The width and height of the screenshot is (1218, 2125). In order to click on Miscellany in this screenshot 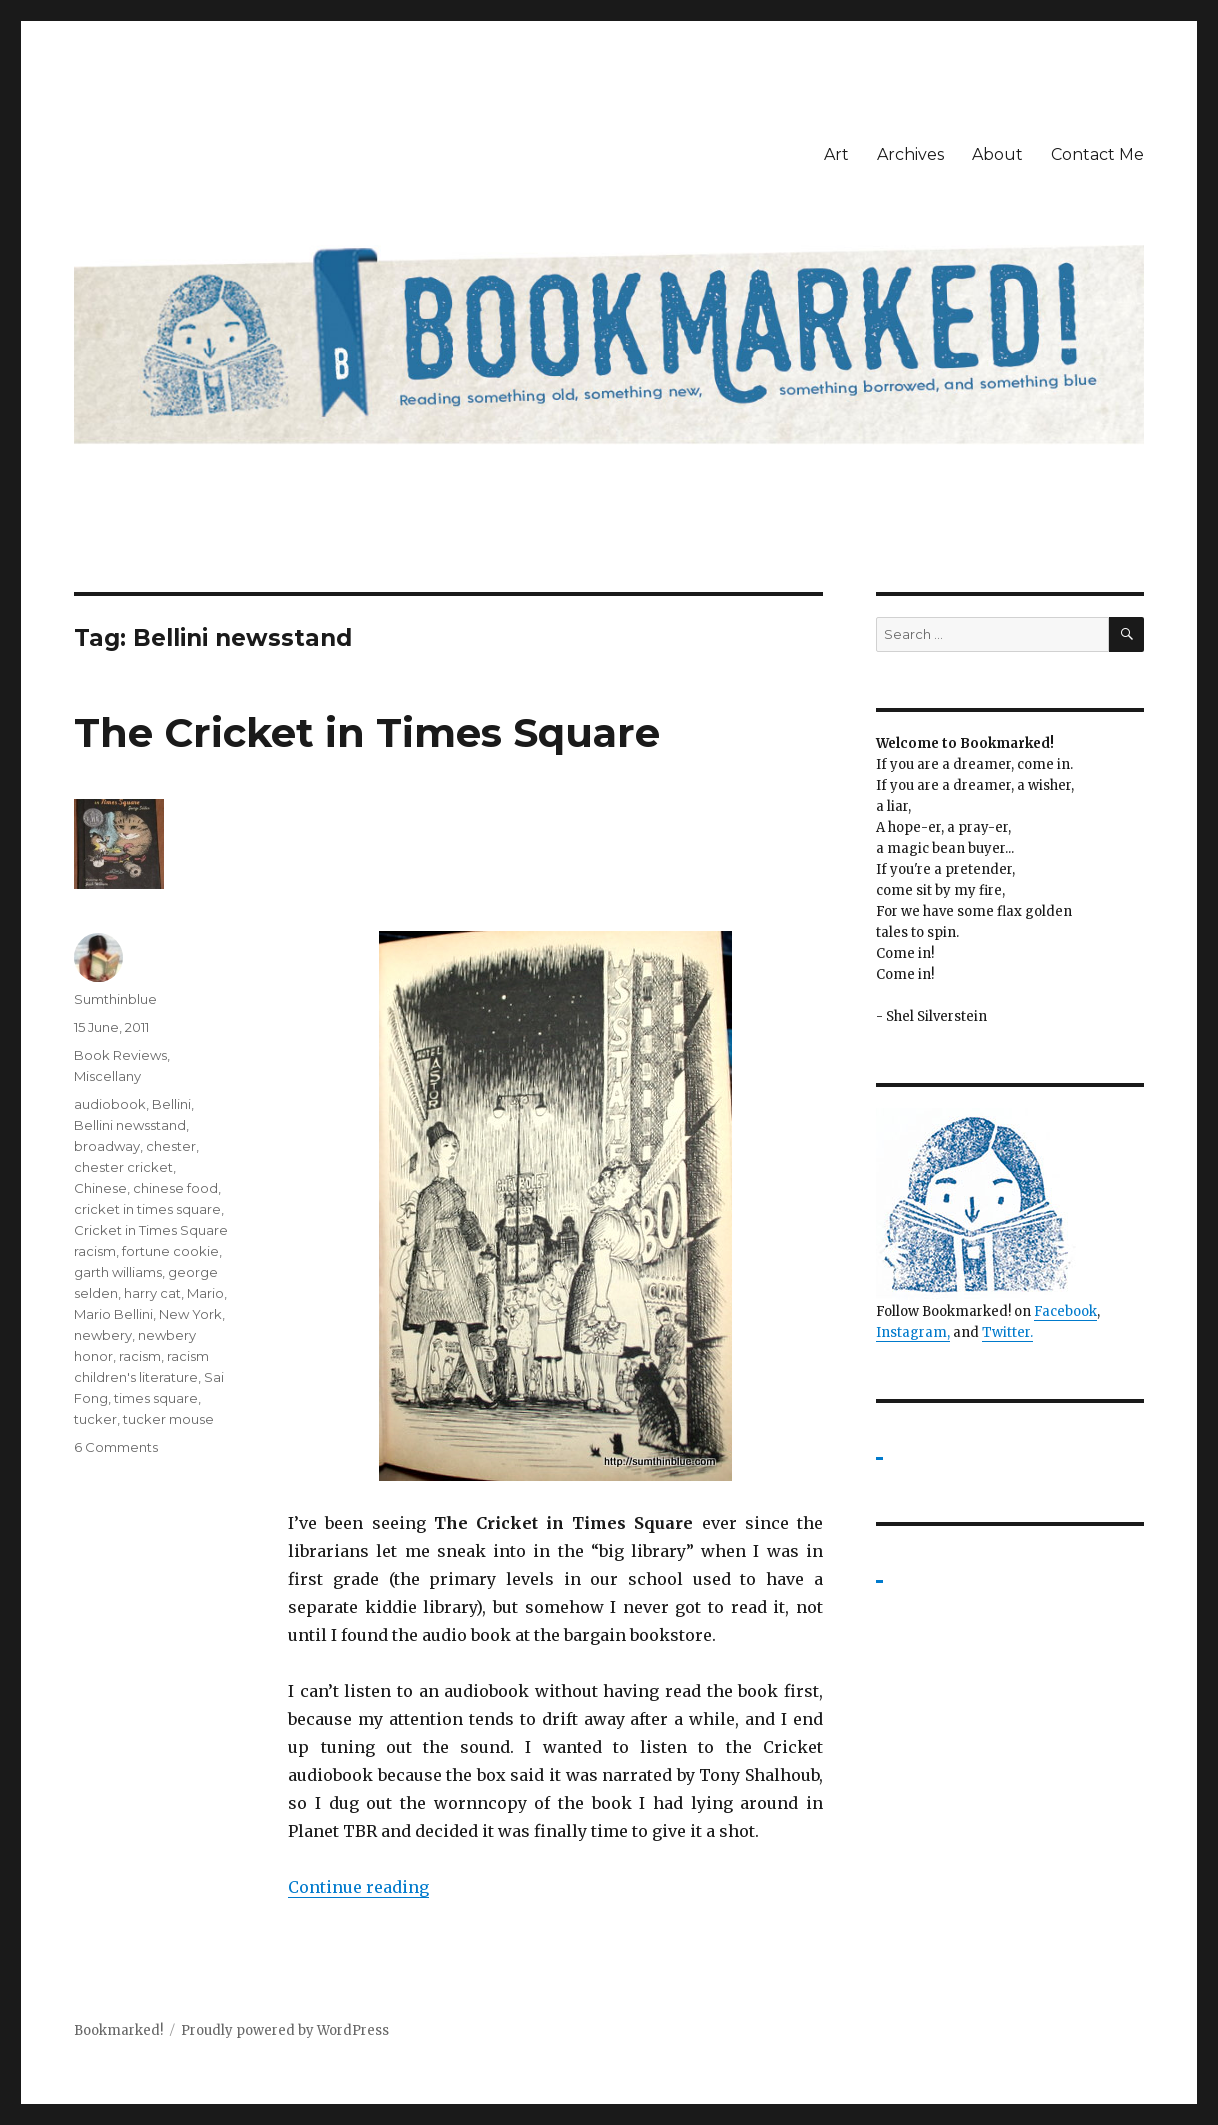, I will do `click(107, 1076)`.